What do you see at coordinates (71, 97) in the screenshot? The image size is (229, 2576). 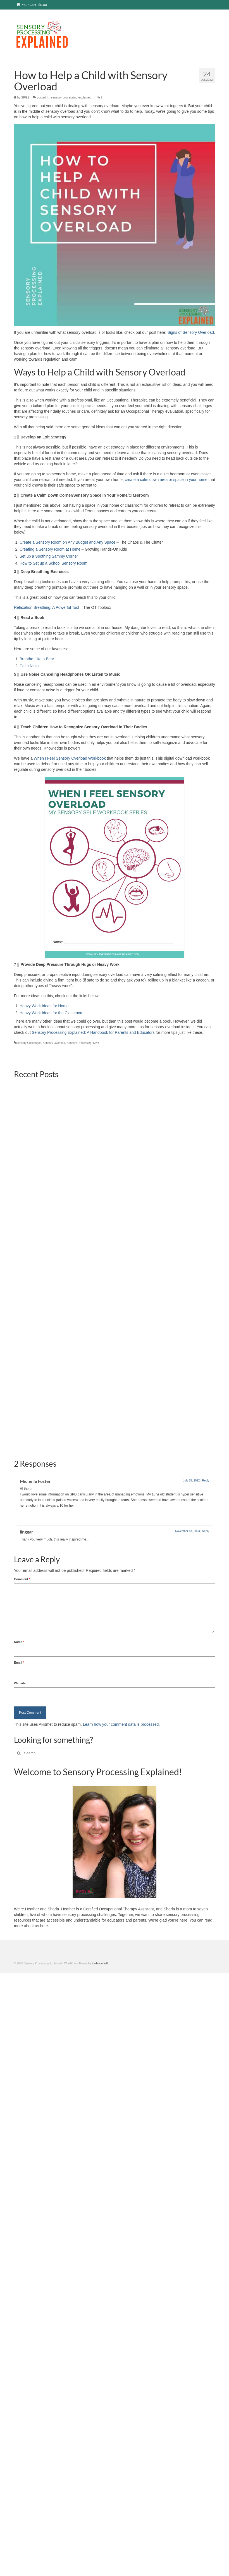 I see `sensory processing explained` at bounding box center [71, 97].